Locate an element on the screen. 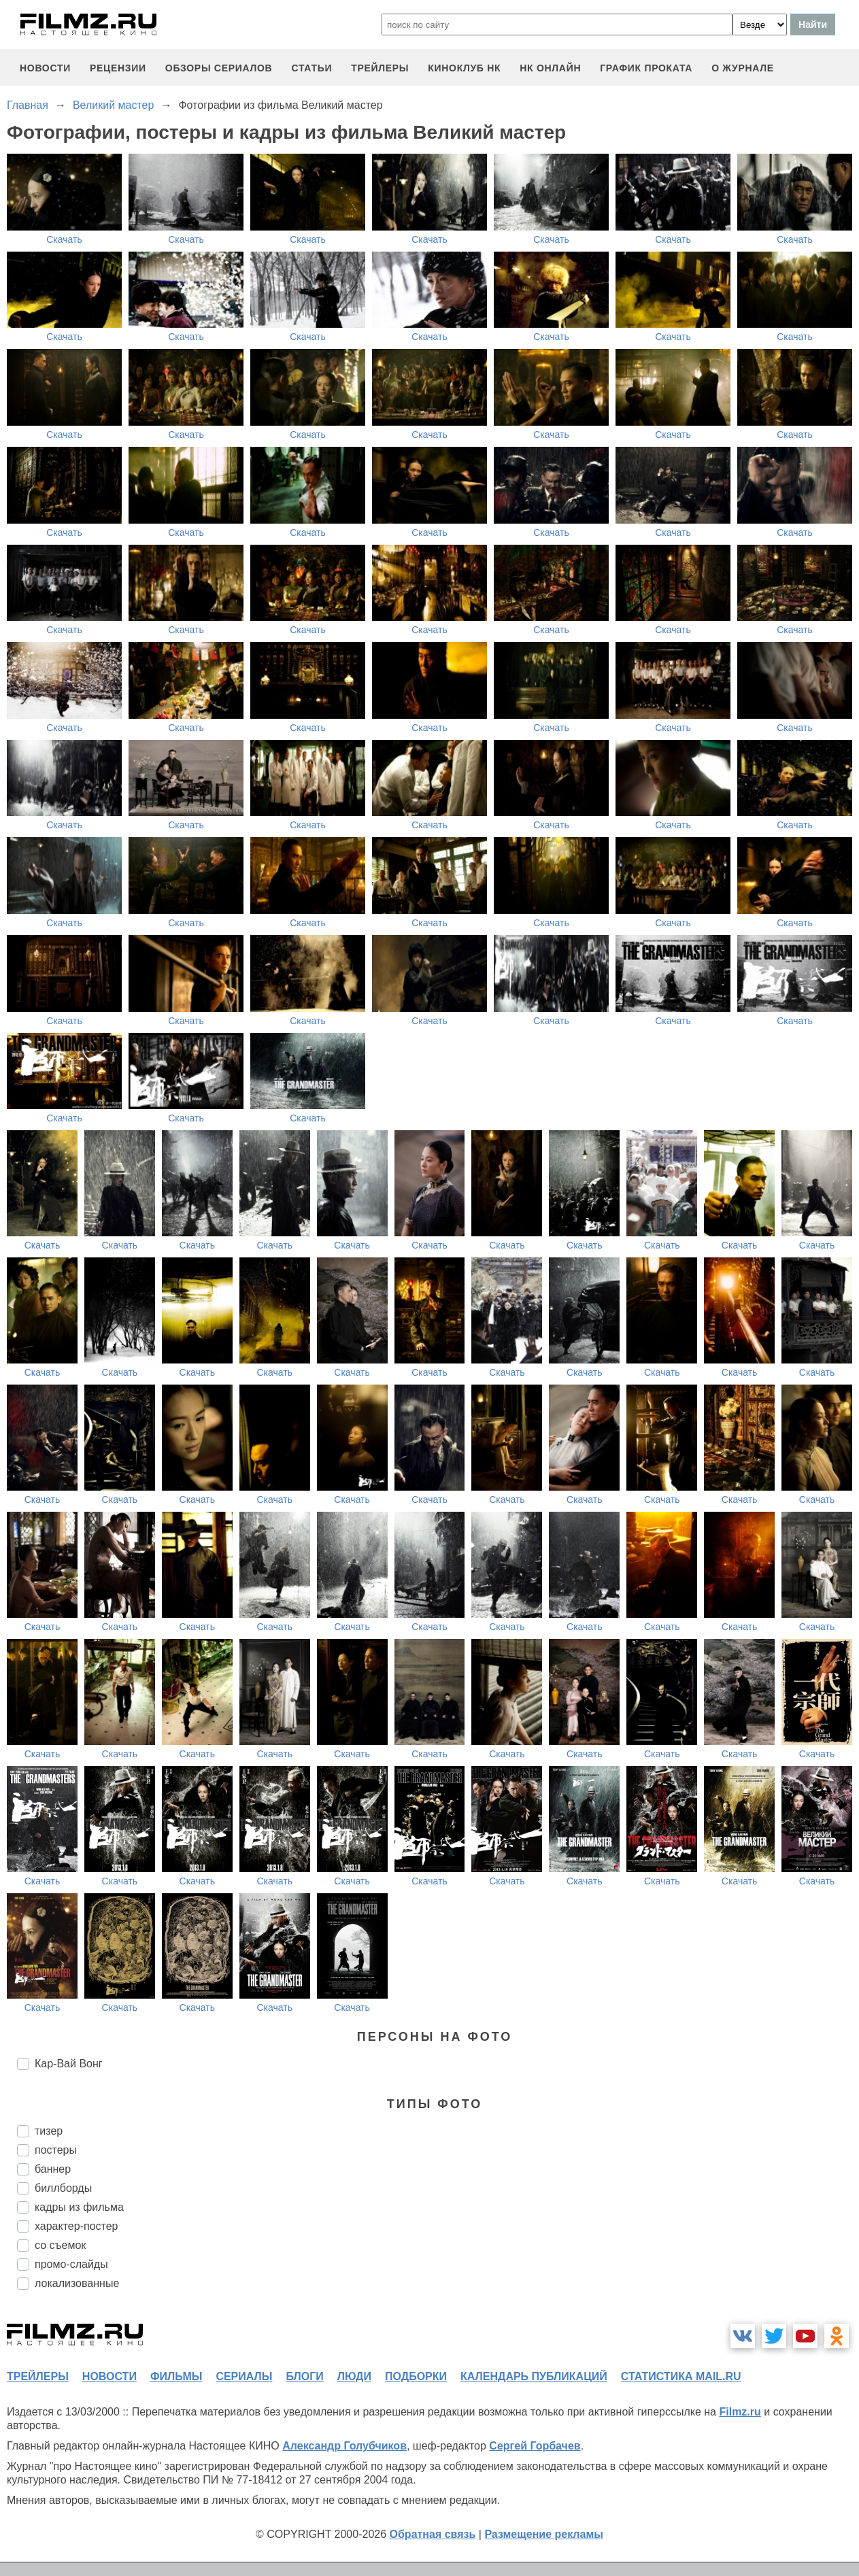  Кар-Вай Вонг is located at coordinates (69, 2063).